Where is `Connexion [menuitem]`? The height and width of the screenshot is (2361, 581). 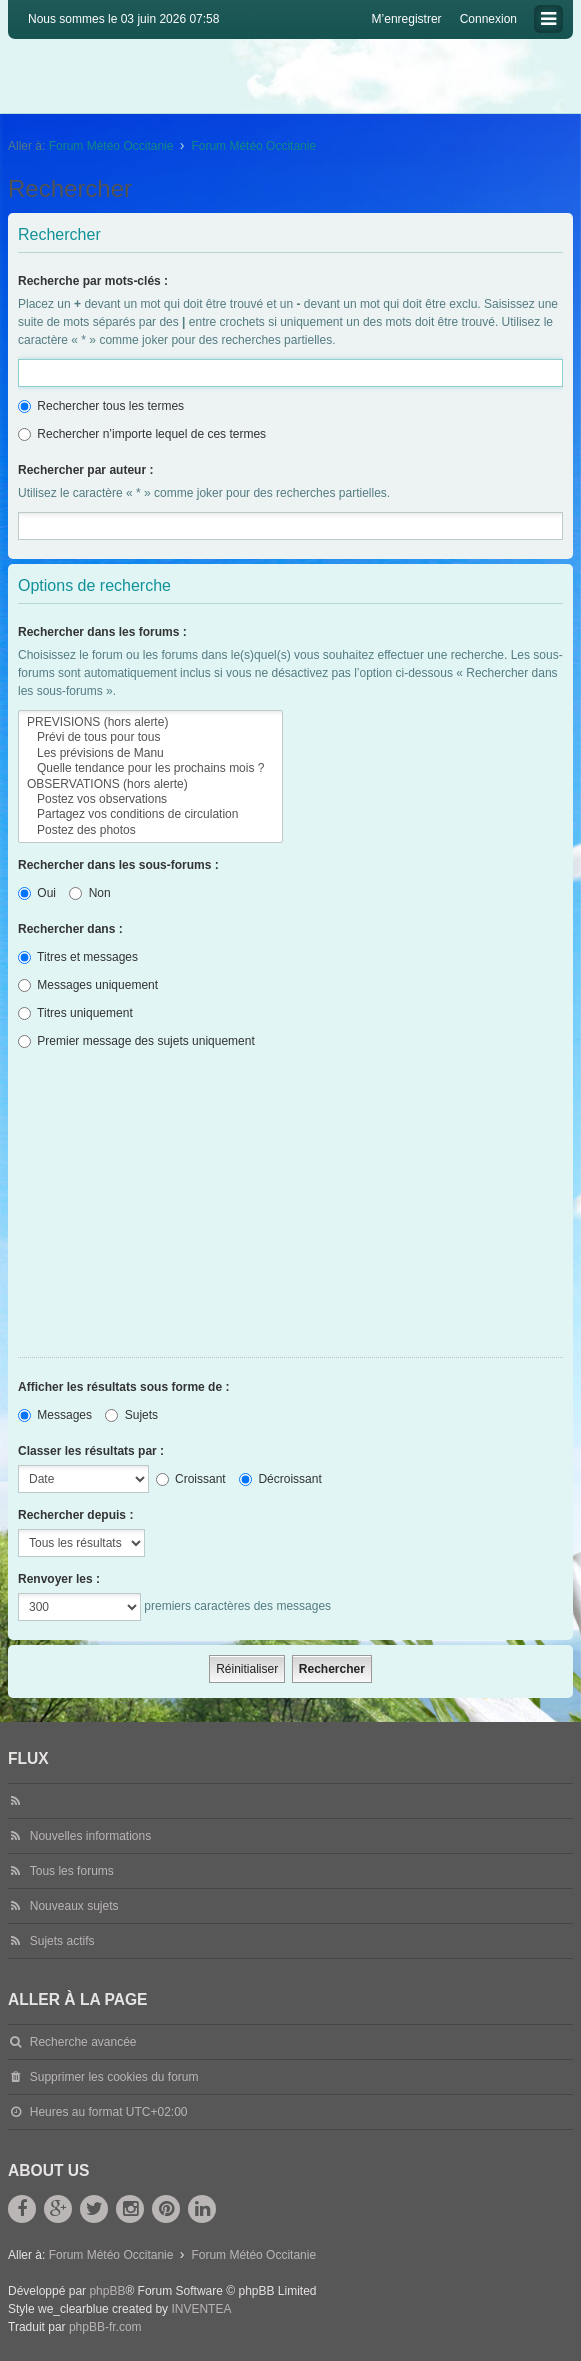 Connexion [menuitem] is located at coordinates (488, 19).